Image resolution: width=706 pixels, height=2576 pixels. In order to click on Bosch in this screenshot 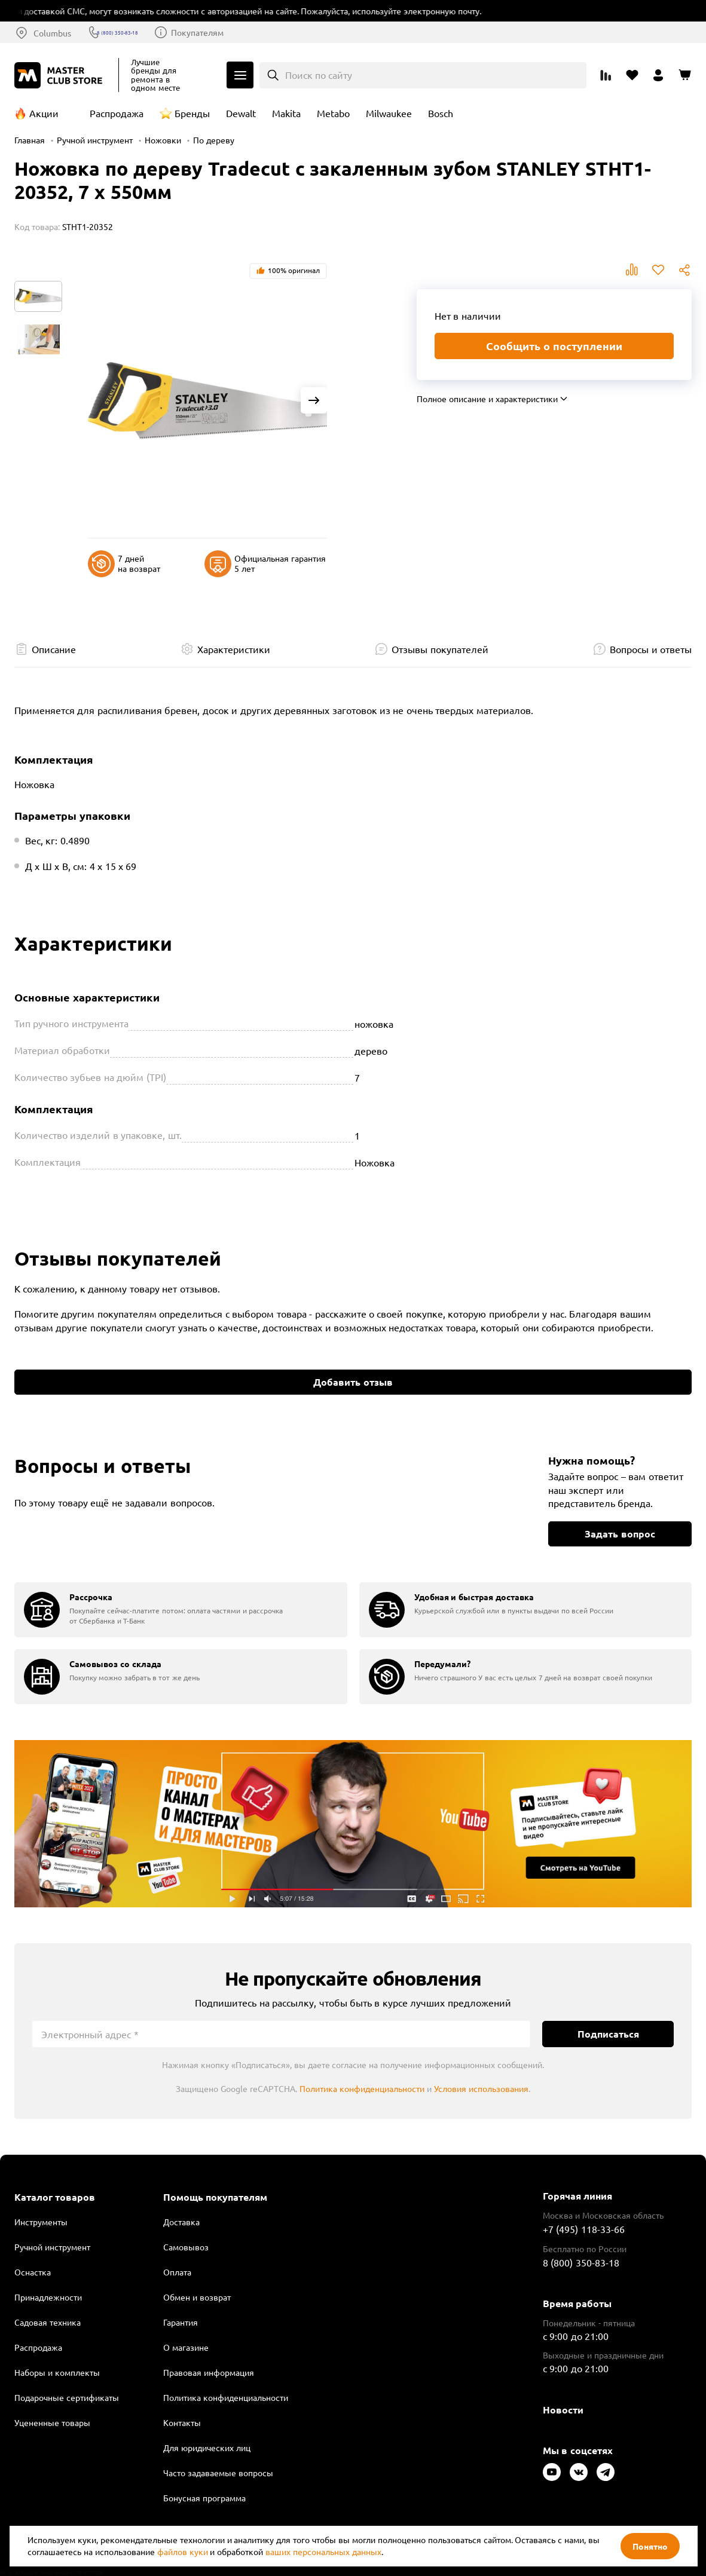, I will do `click(440, 113)`.